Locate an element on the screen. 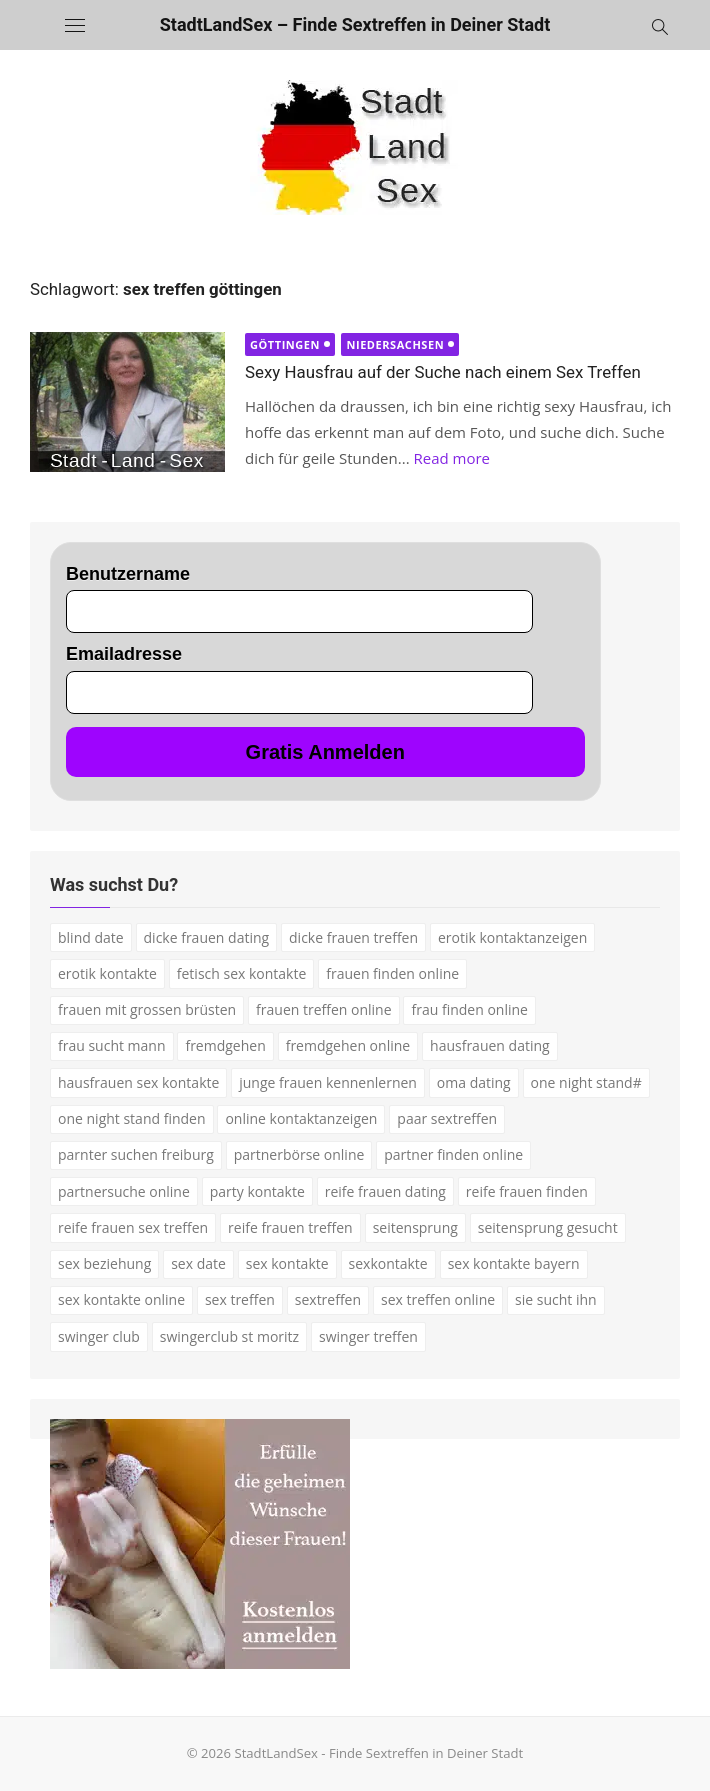  Sexy Hausfrau auf der Suche nach einem Sex Treffen is located at coordinates (443, 372).